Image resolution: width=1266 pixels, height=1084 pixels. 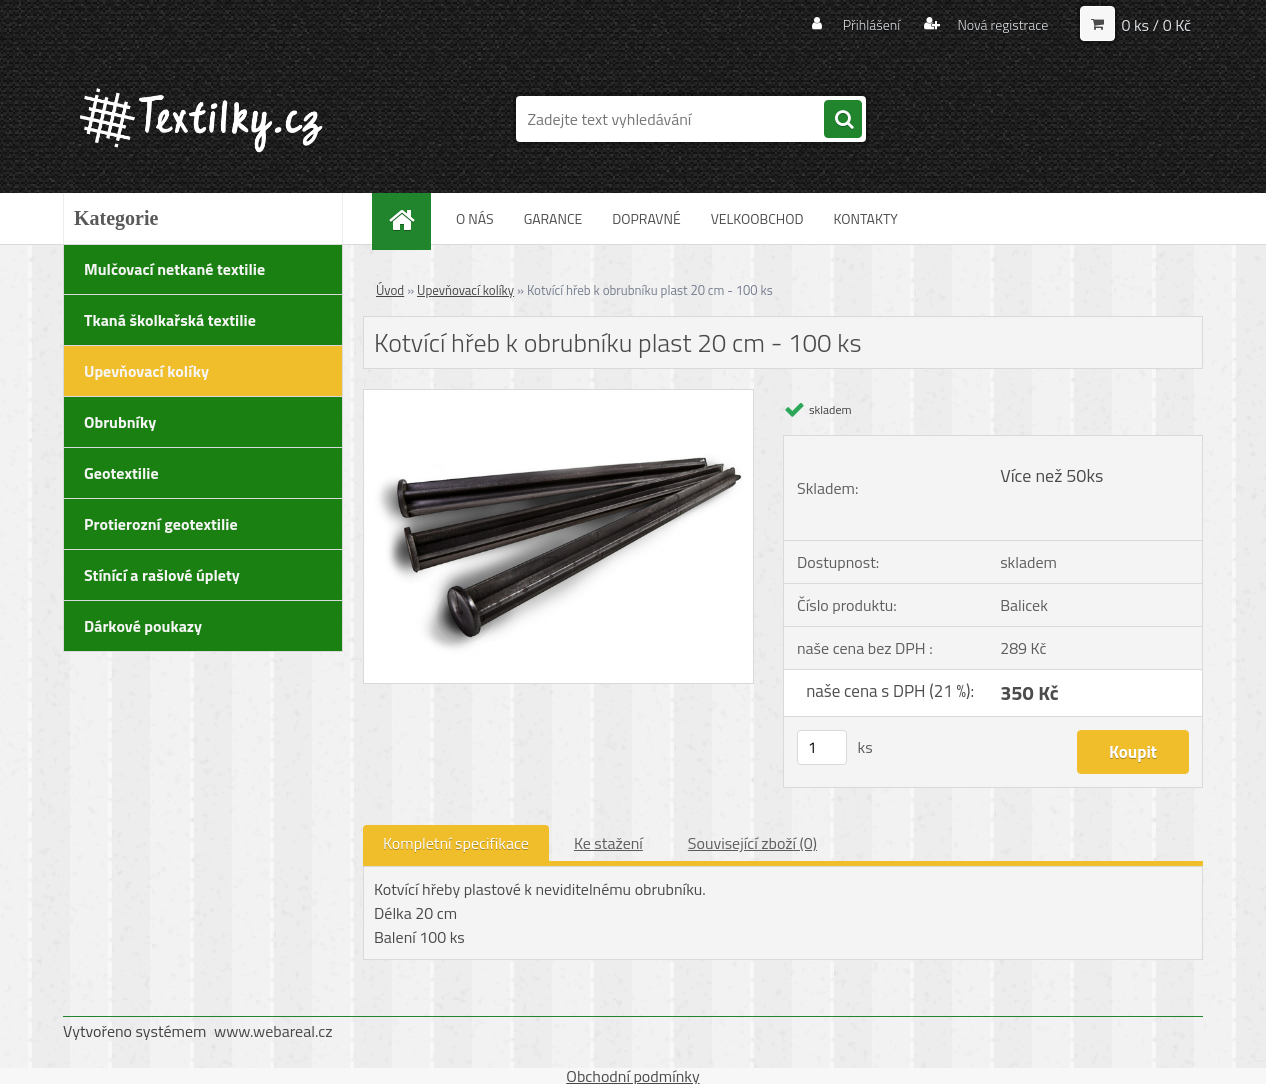 What do you see at coordinates (558, 398) in the screenshot?
I see `[Kotvící hřeb k obrubníku plast 20 cm - 100 ks]` at bounding box center [558, 398].